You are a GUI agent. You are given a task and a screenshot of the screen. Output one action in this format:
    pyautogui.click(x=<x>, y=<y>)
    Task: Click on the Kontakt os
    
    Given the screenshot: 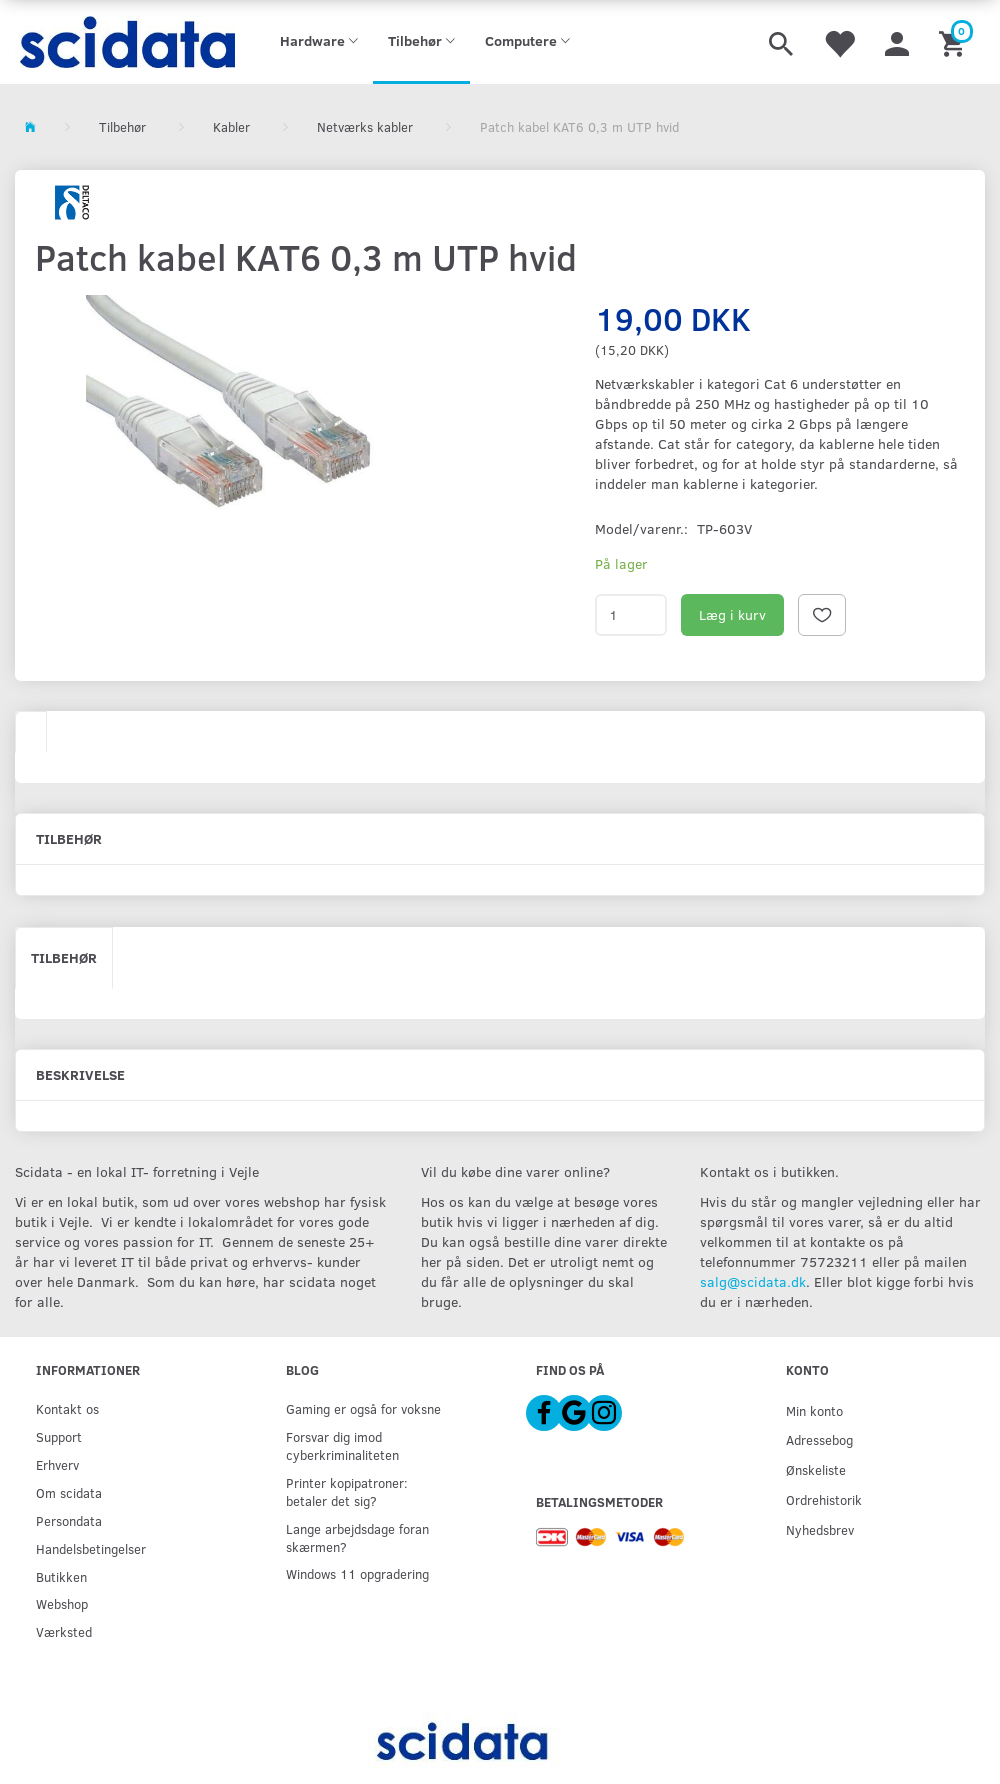 What is the action you would take?
    pyautogui.click(x=67, y=1408)
    